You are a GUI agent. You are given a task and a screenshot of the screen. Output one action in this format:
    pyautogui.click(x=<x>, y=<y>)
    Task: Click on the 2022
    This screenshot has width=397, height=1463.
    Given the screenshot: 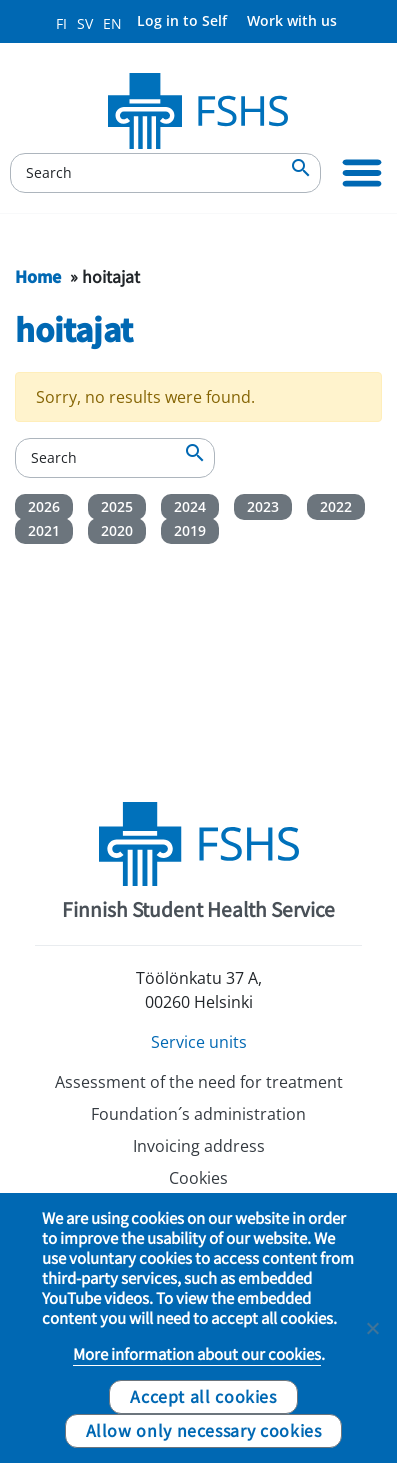 What is the action you would take?
    pyautogui.click(x=336, y=506)
    